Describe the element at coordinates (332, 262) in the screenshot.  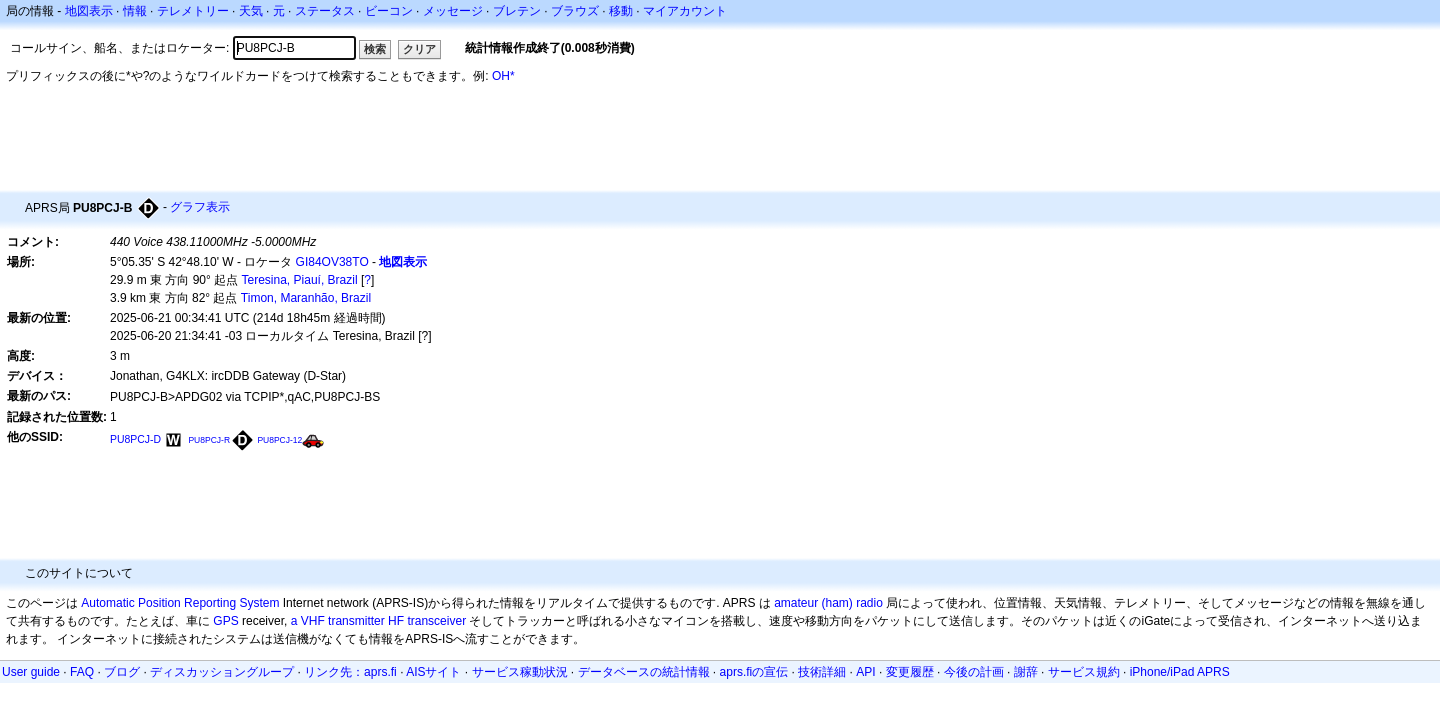
I see `GI84OV38TO` at that location.